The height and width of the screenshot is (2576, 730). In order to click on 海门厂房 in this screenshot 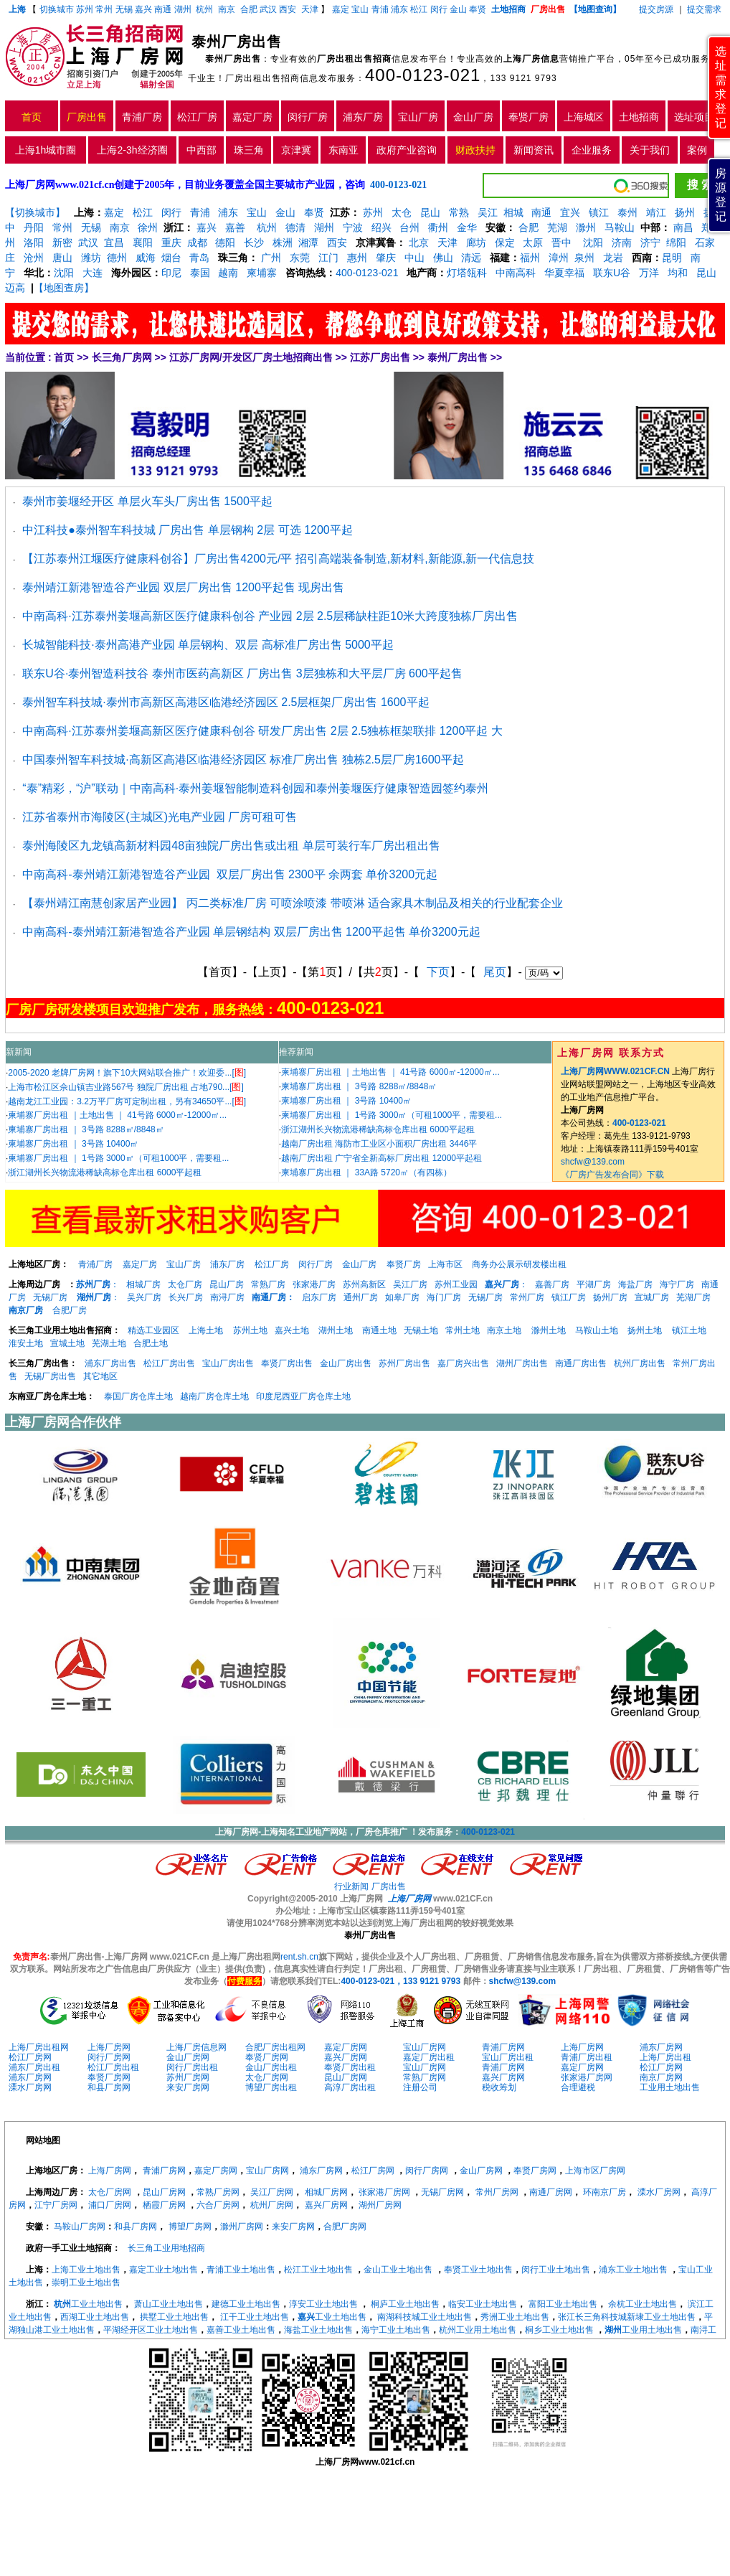, I will do `click(444, 1297)`.